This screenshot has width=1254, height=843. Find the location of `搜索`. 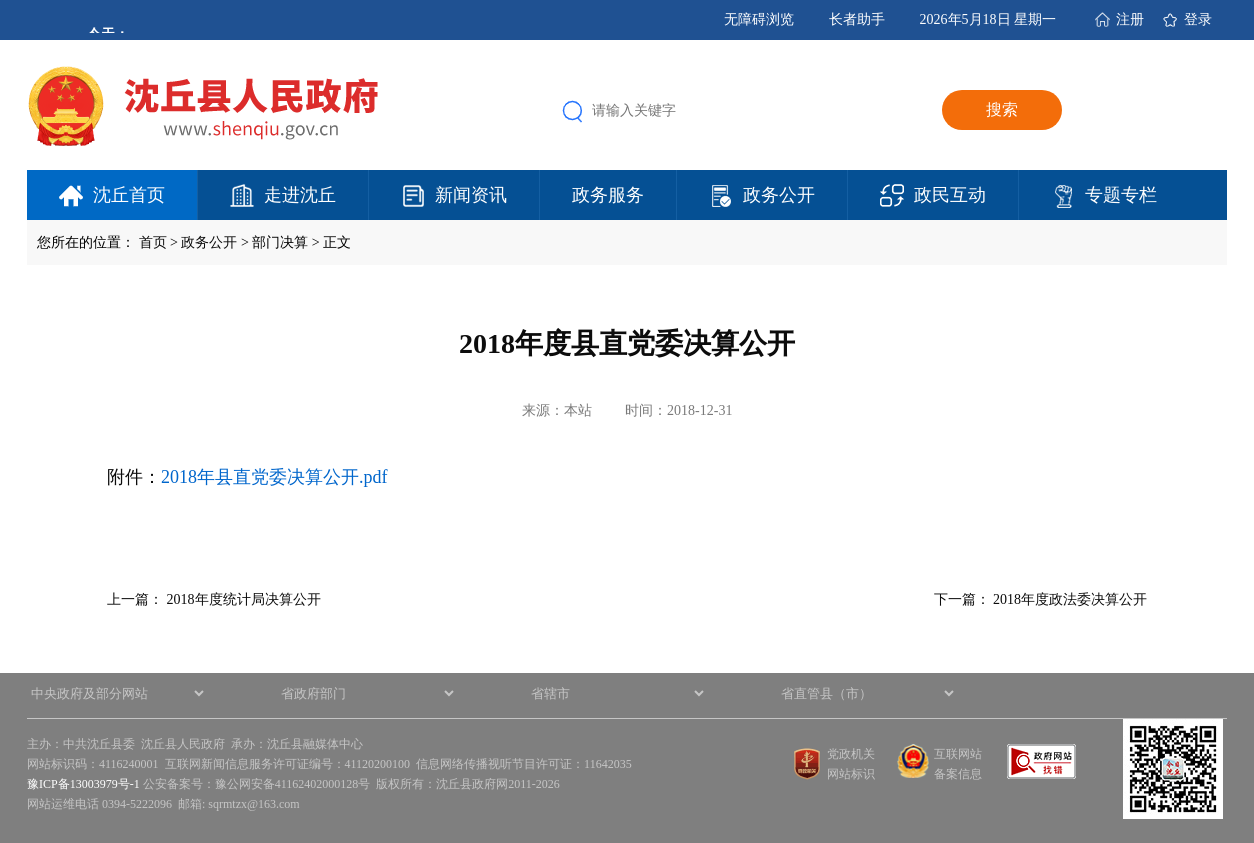

搜索 is located at coordinates (1002, 109).